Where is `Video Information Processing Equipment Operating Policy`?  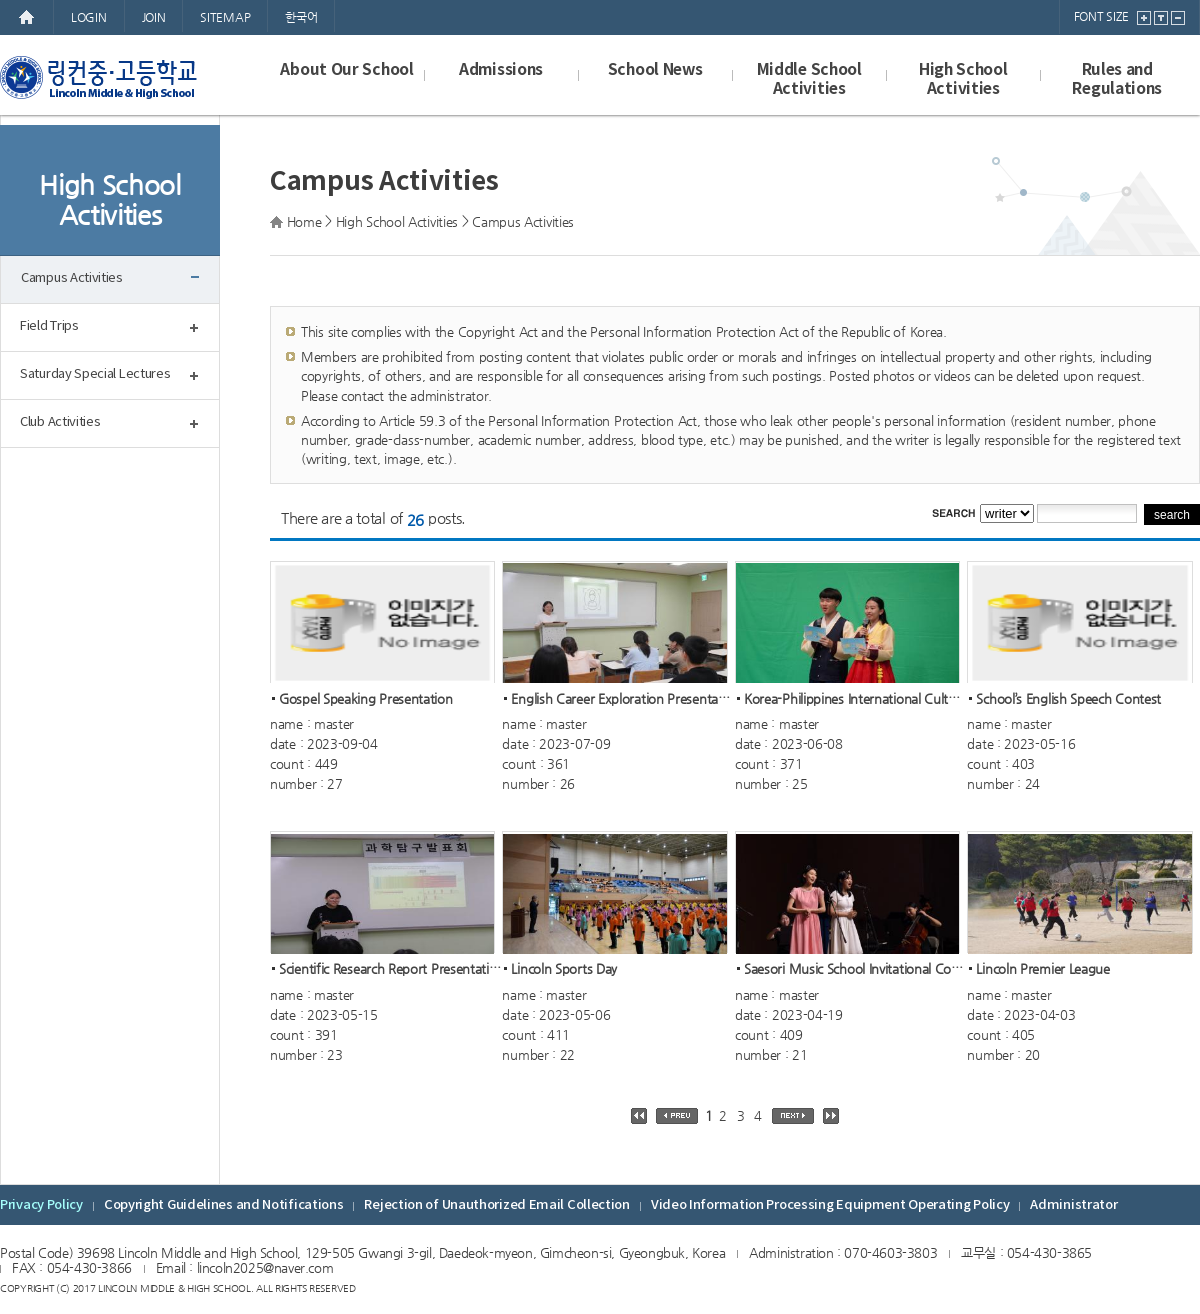
Video Information Processing Equipment Operating Policy is located at coordinates (830, 1205).